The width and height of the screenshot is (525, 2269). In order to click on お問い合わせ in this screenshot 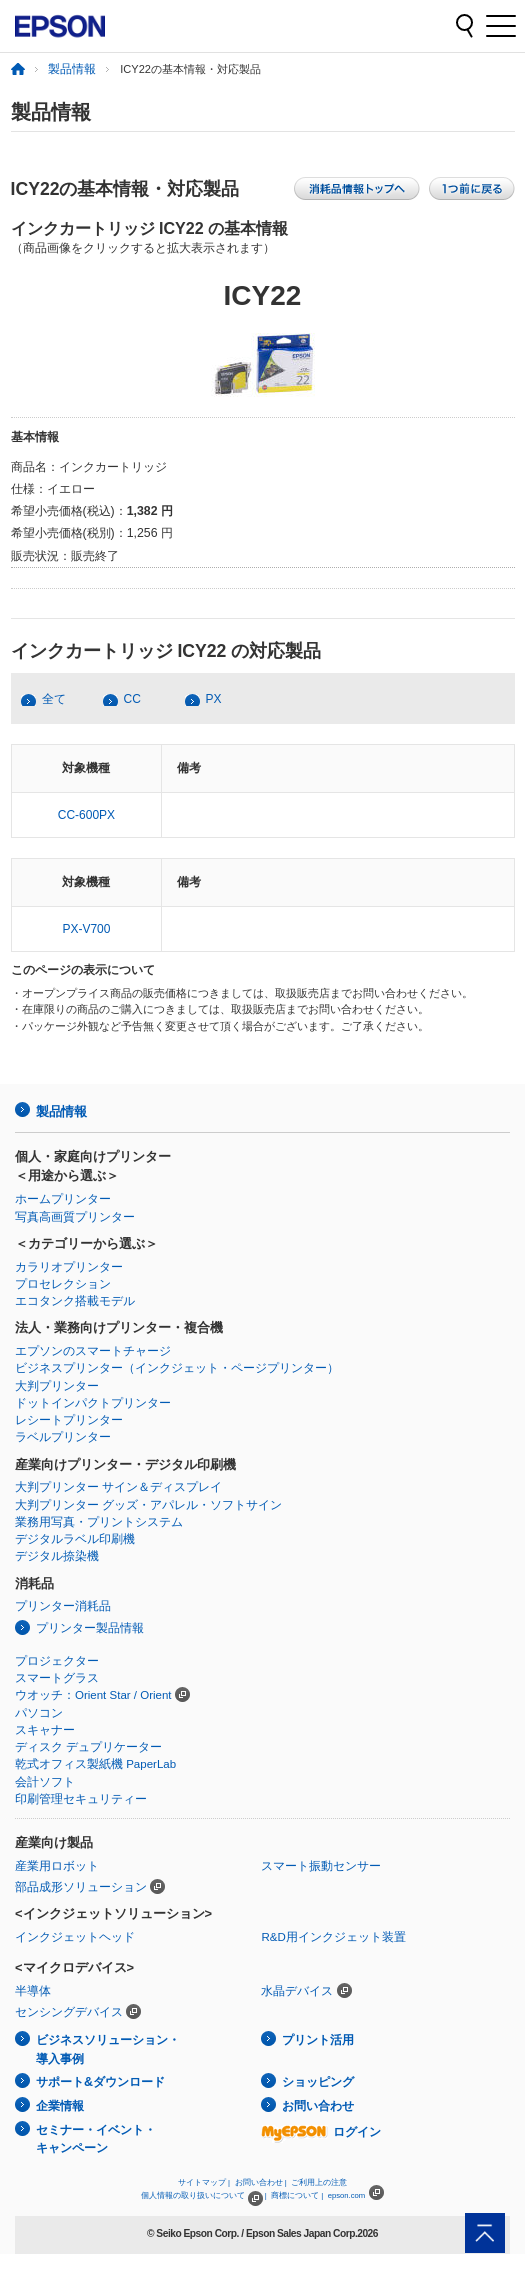, I will do `click(318, 2106)`.